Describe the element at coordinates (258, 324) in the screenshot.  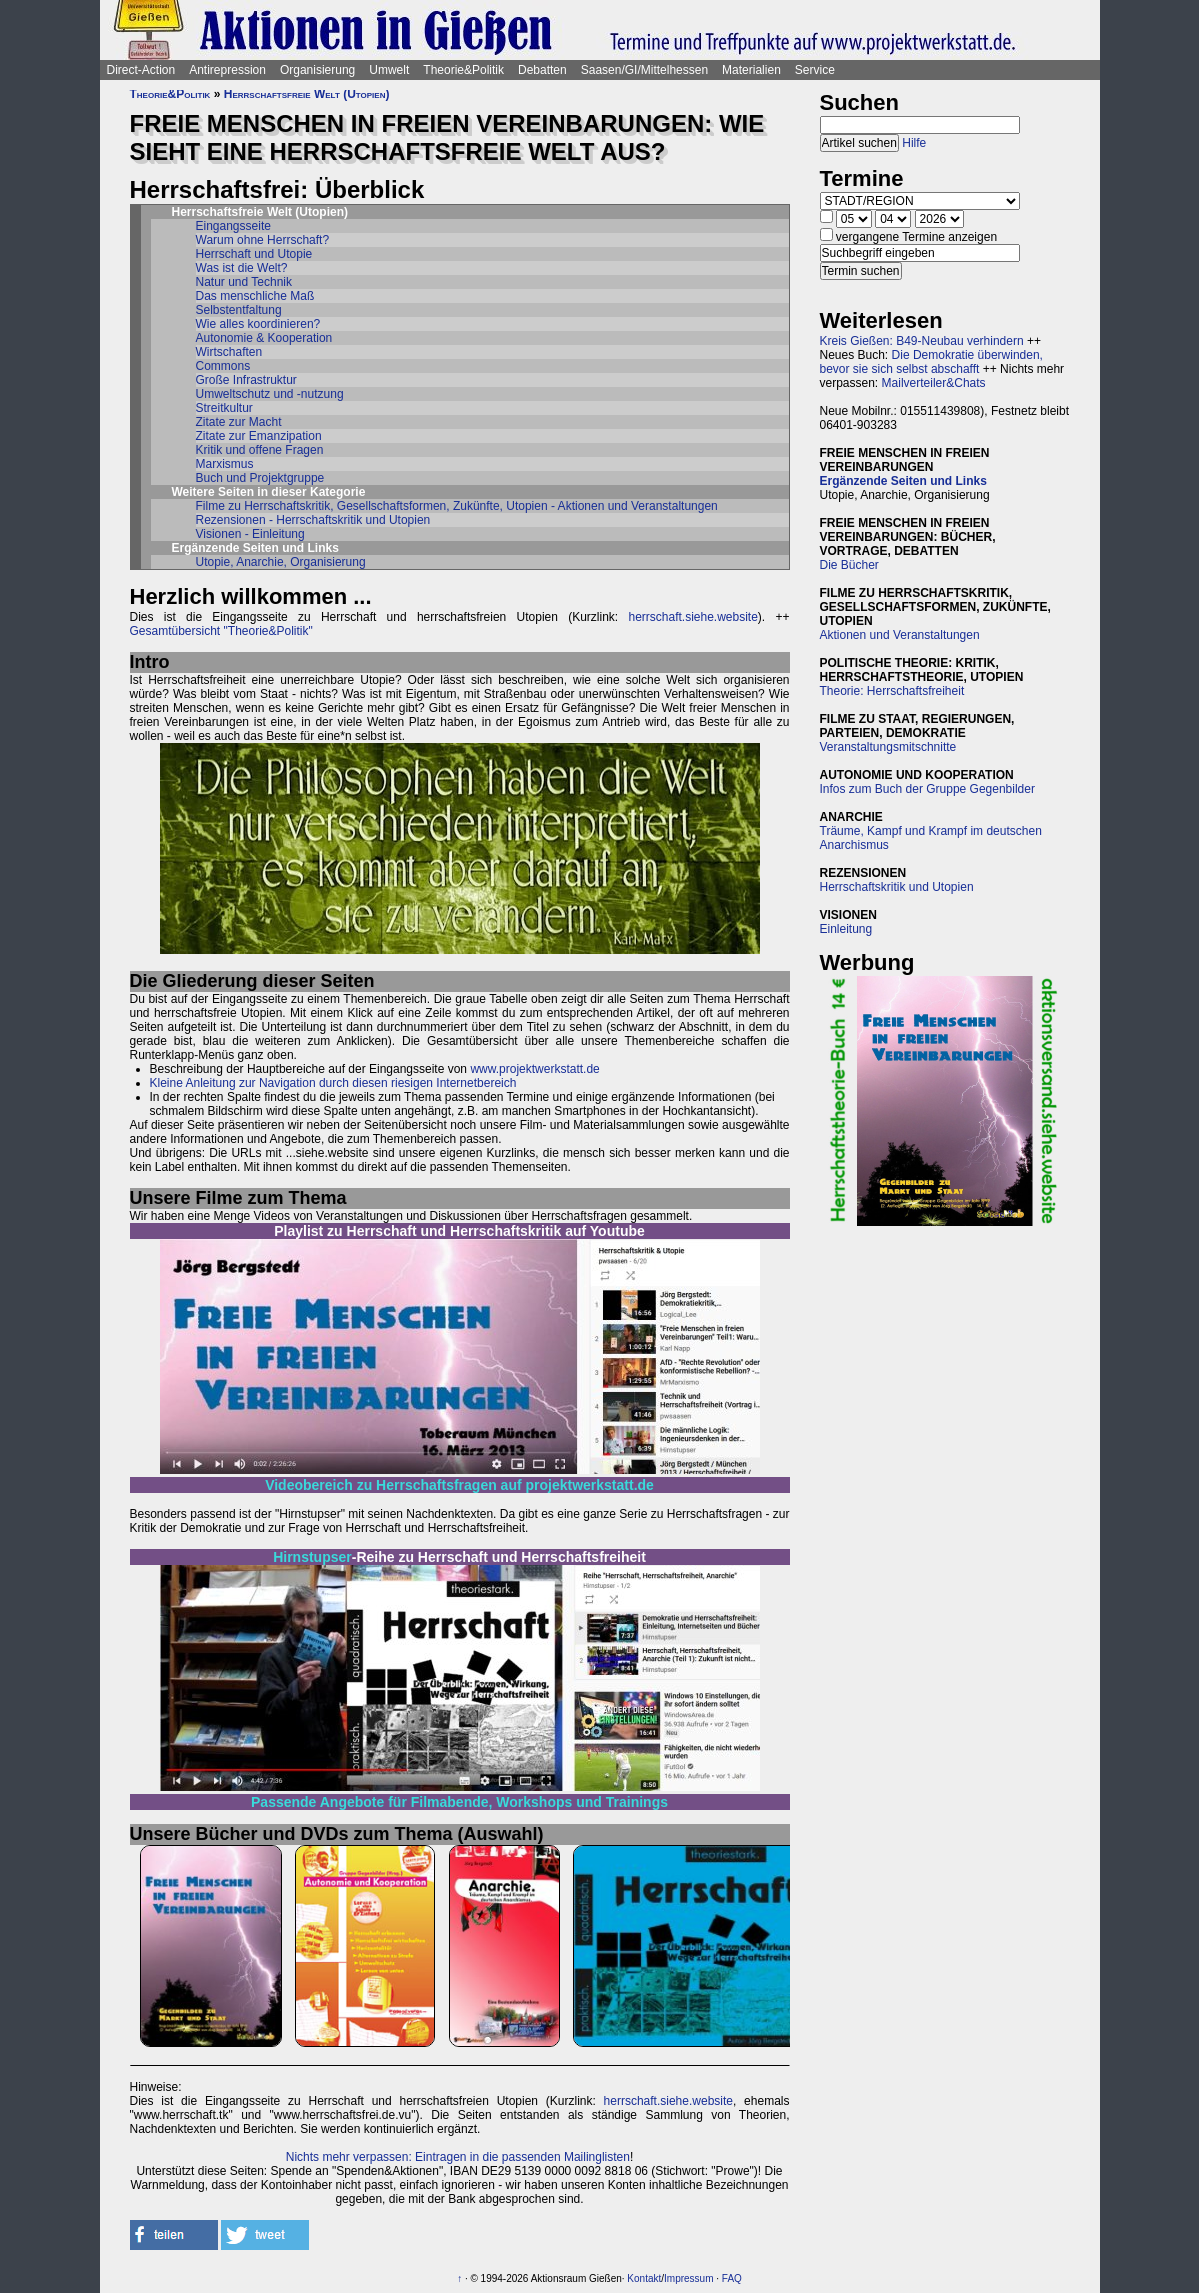
I see `Wie alles koordinieren?` at that location.